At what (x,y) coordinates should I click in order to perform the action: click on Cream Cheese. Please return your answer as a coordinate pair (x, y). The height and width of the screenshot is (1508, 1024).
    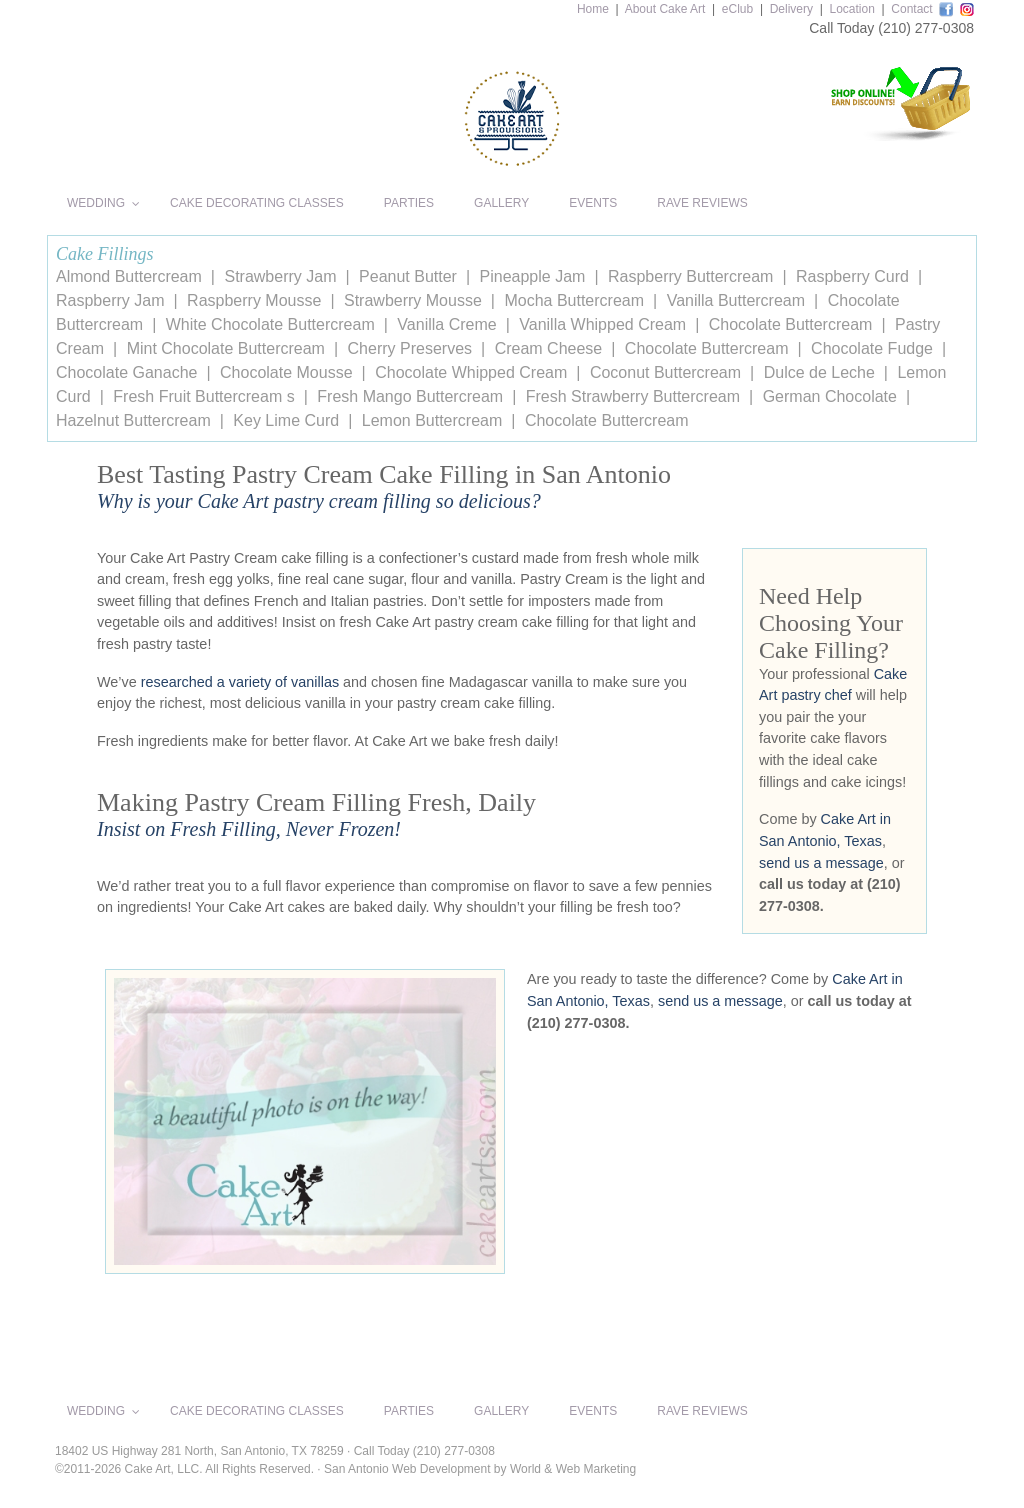
    Looking at the image, I should click on (549, 348).